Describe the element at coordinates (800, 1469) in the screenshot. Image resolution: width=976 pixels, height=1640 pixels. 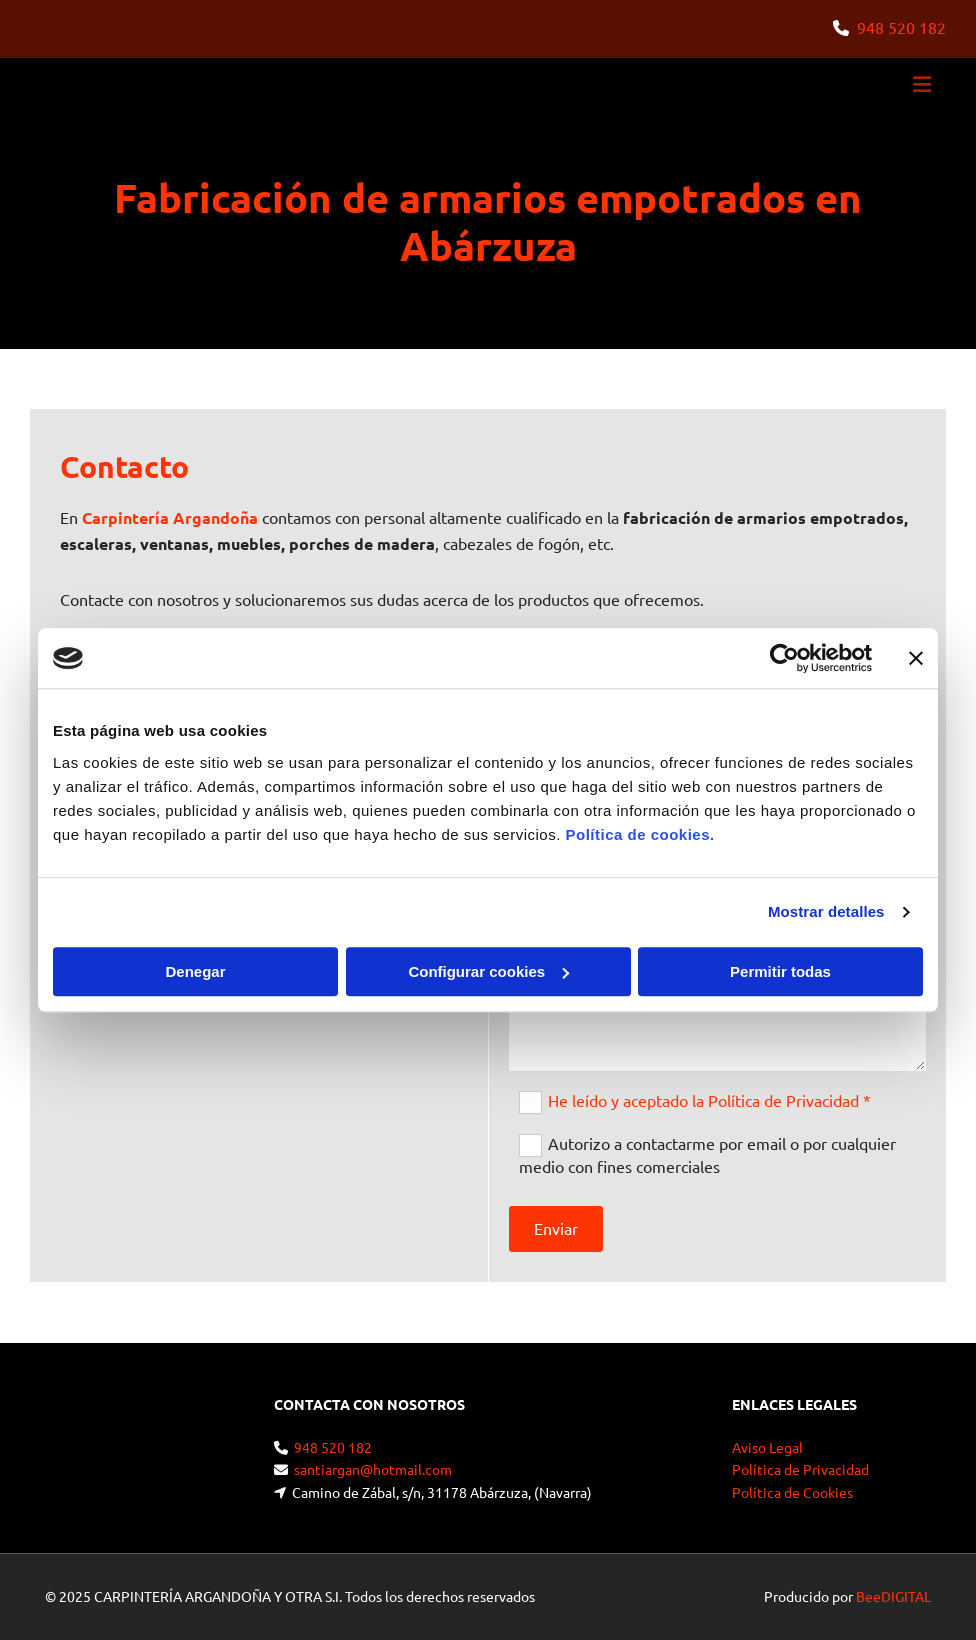
I see `Política de Privacidad` at that location.